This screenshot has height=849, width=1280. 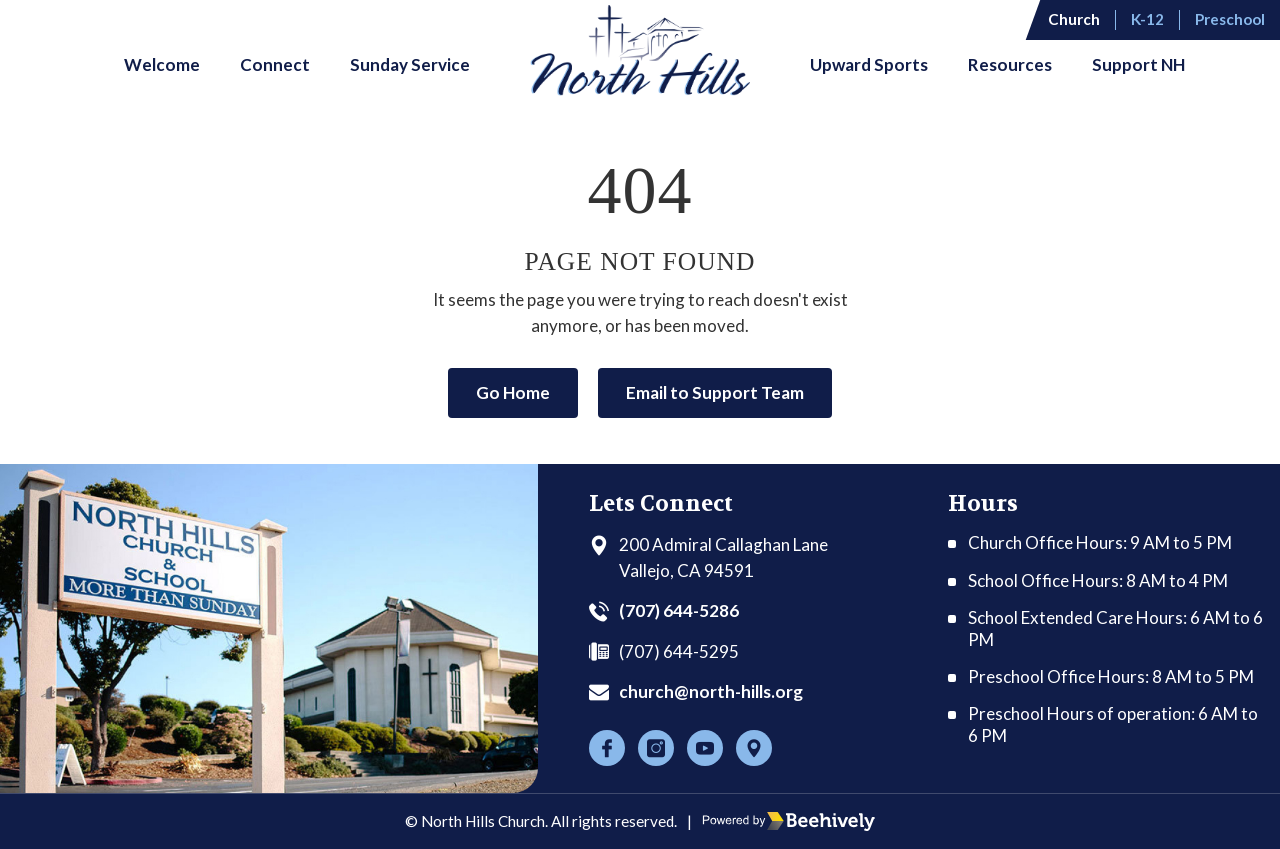 I want to click on K-12, so click(x=1147, y=19).